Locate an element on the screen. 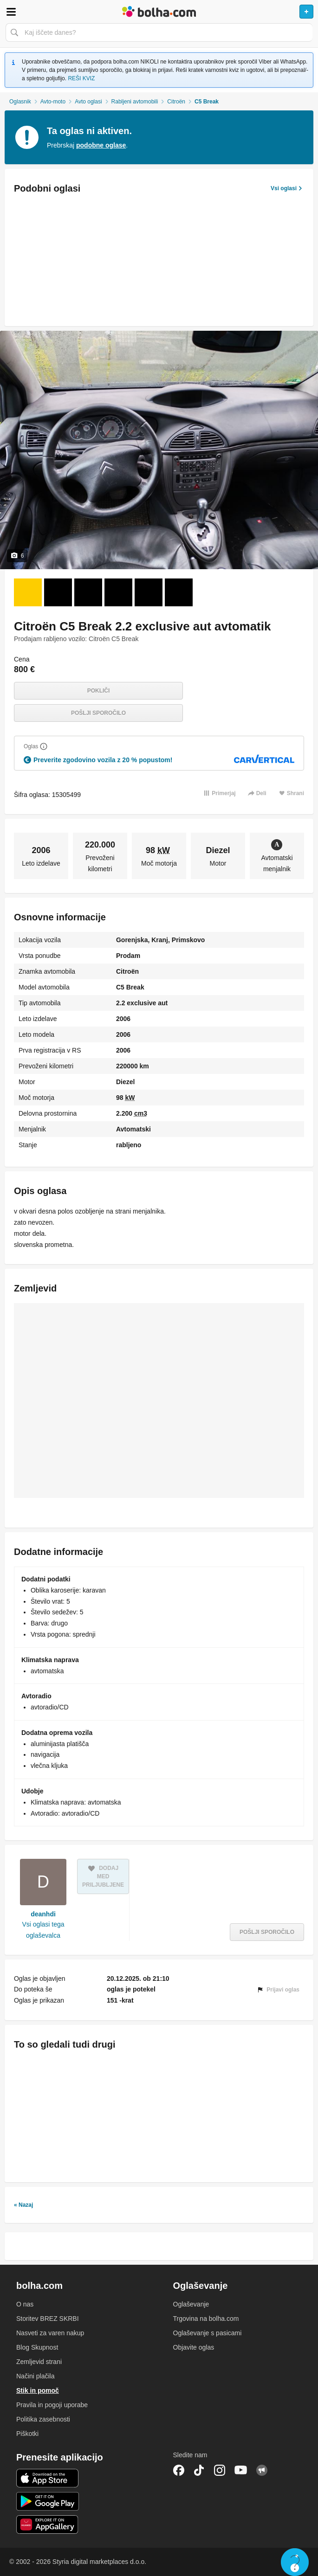 The height and width of the screenshot is (2576, 318). [Foto 6 od 6] is located at coordinates (179, 592).